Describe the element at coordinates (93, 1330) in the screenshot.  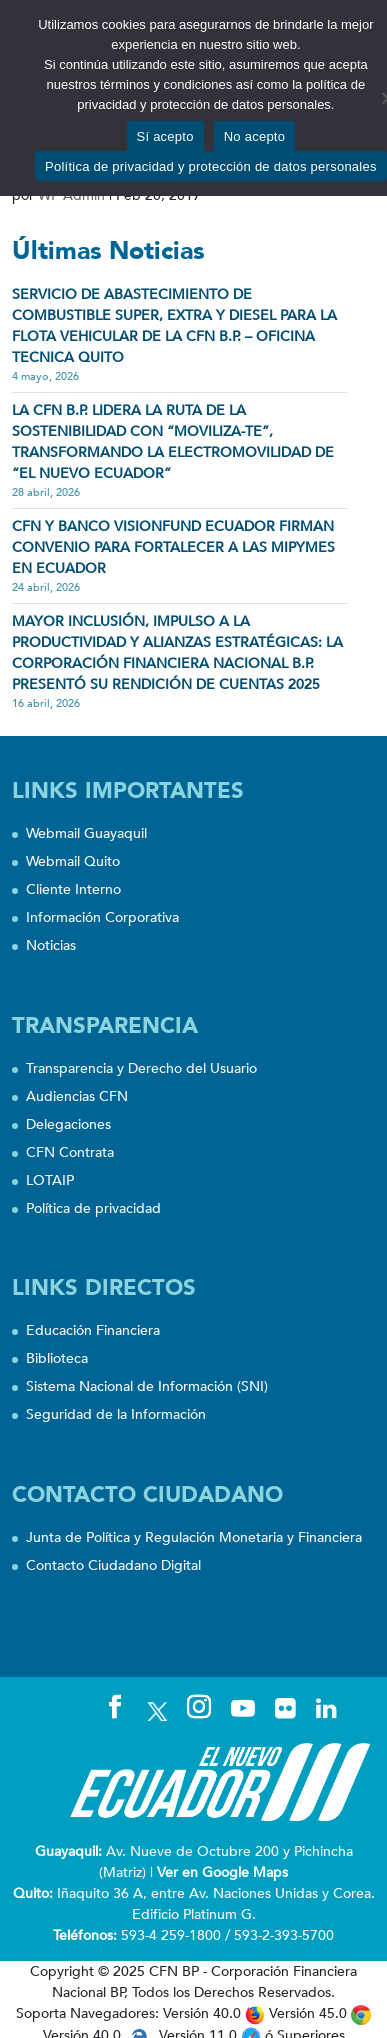
I see `Educación Financiera` at that location.